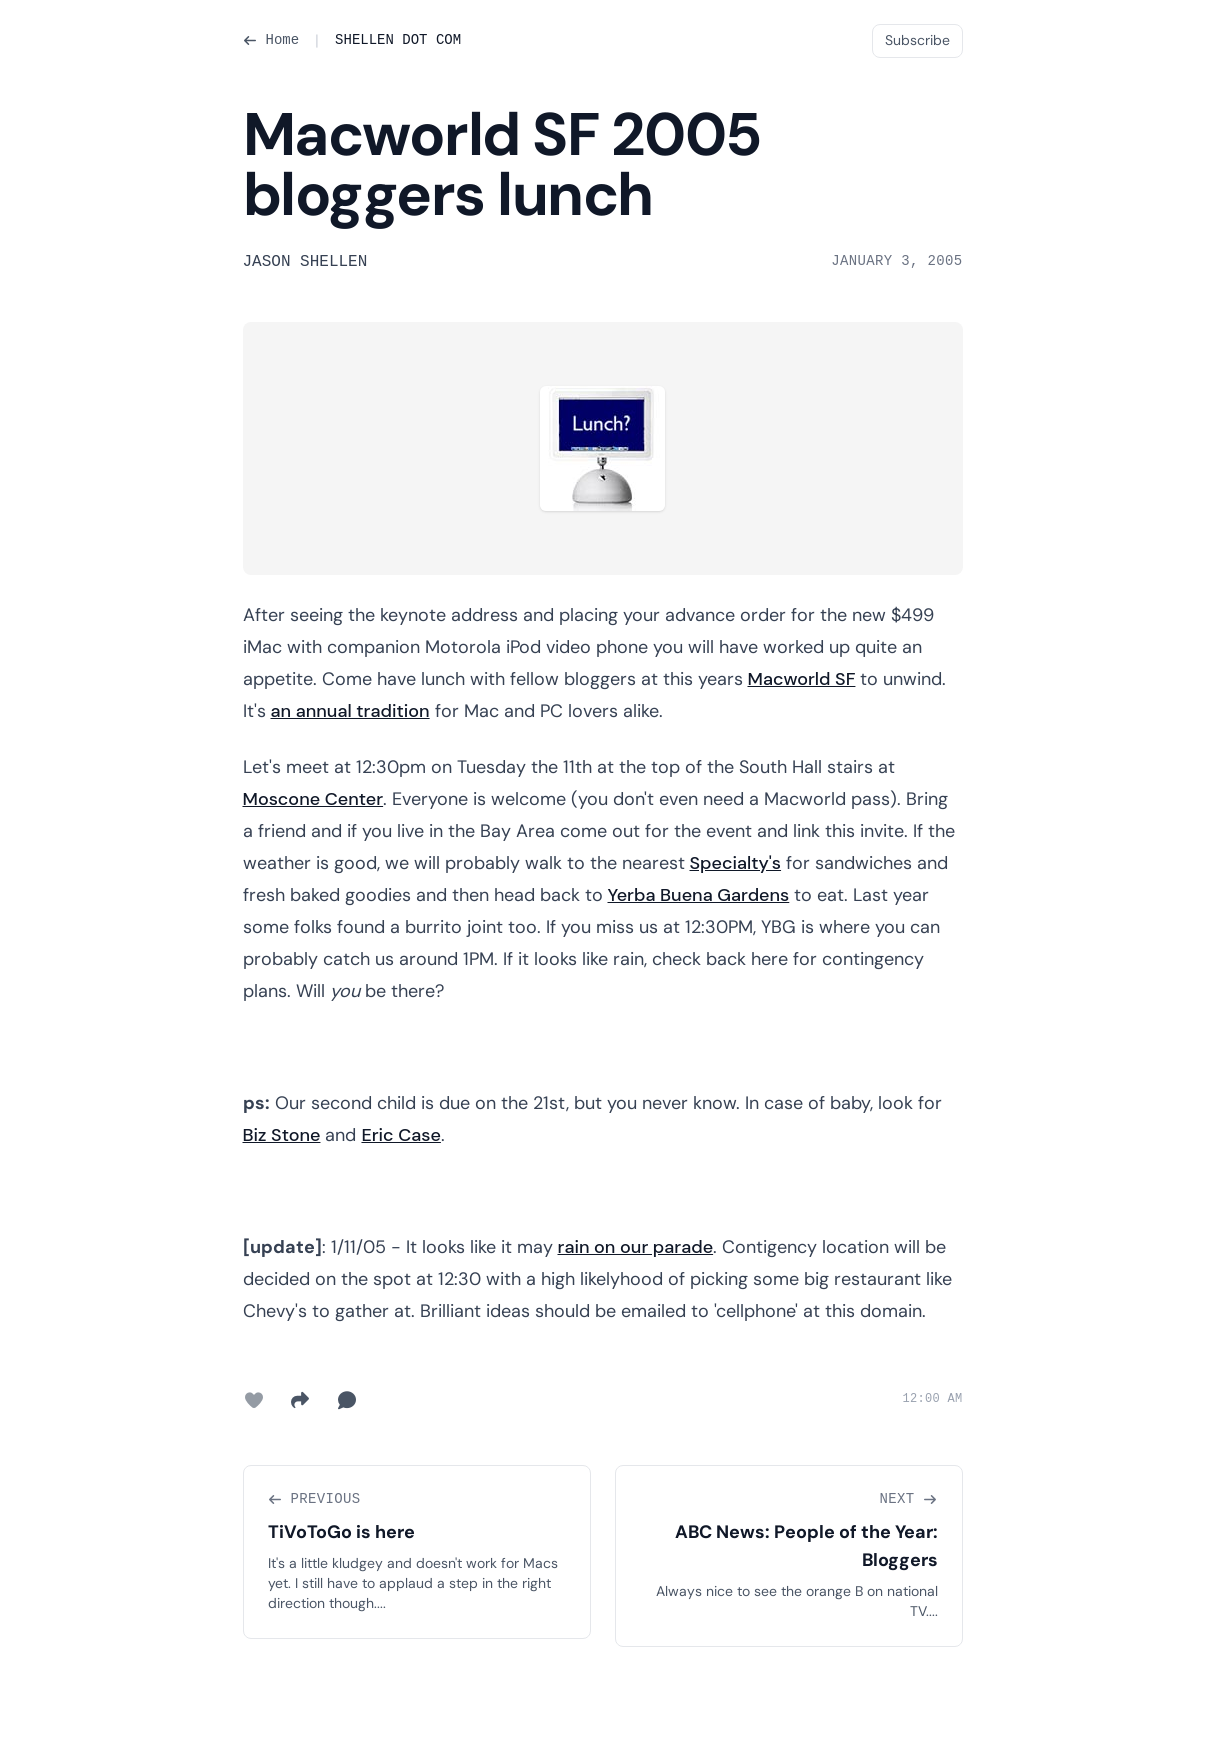  I want to click on Eric Case, so click(400, 1135).